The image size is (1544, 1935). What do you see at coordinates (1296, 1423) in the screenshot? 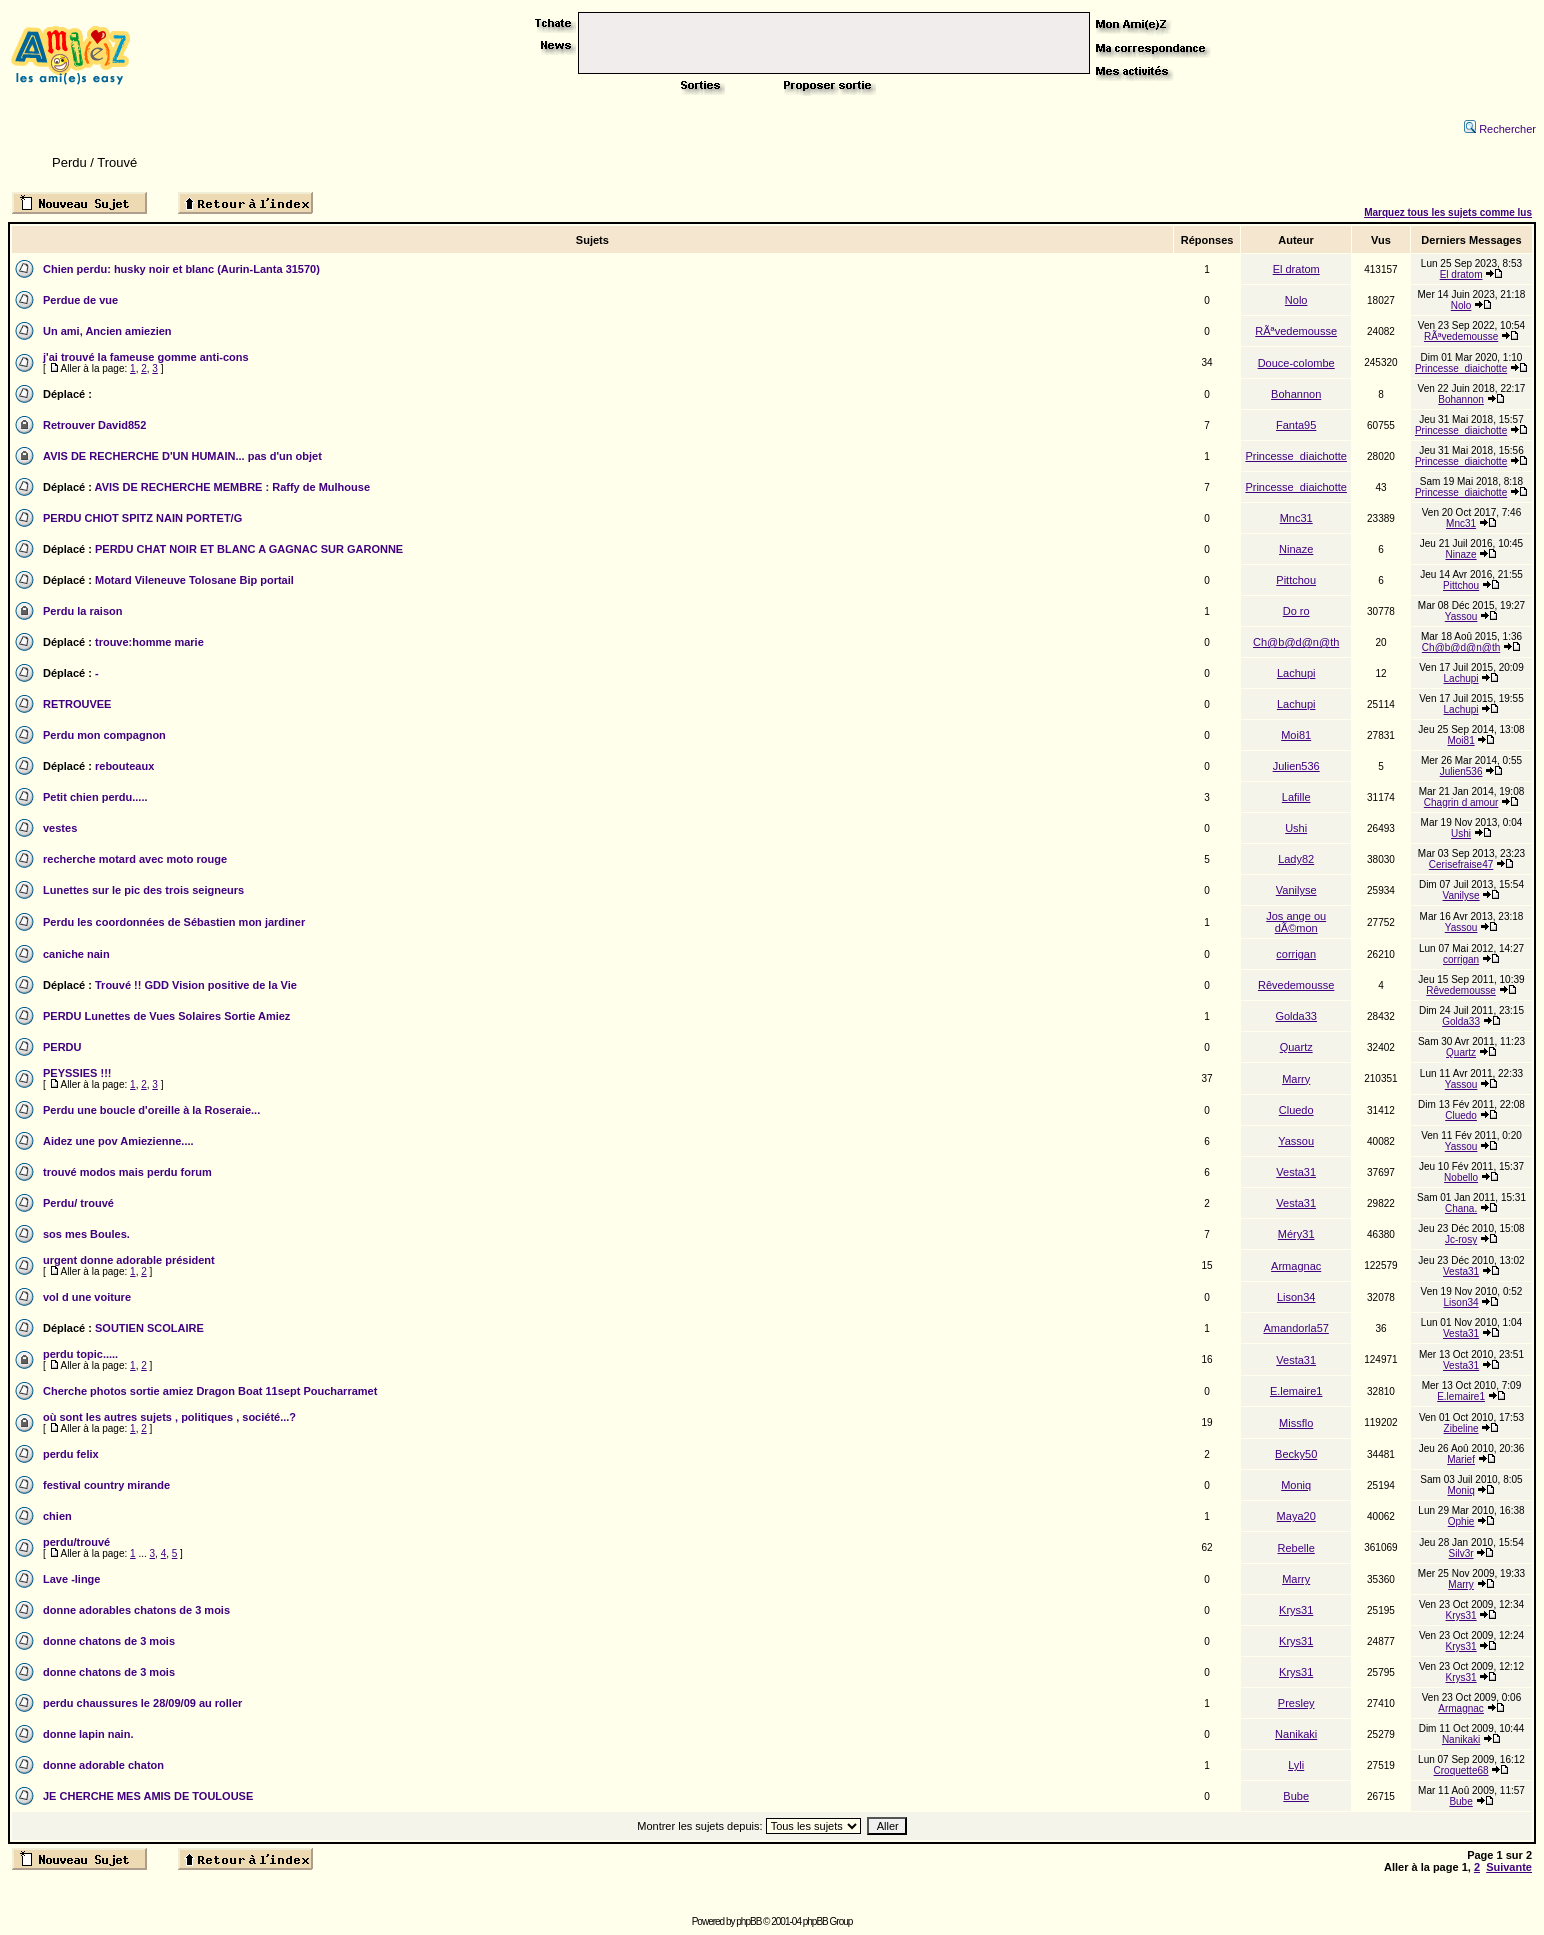
I see `Missflo` at bounding box center [1296, 1423].